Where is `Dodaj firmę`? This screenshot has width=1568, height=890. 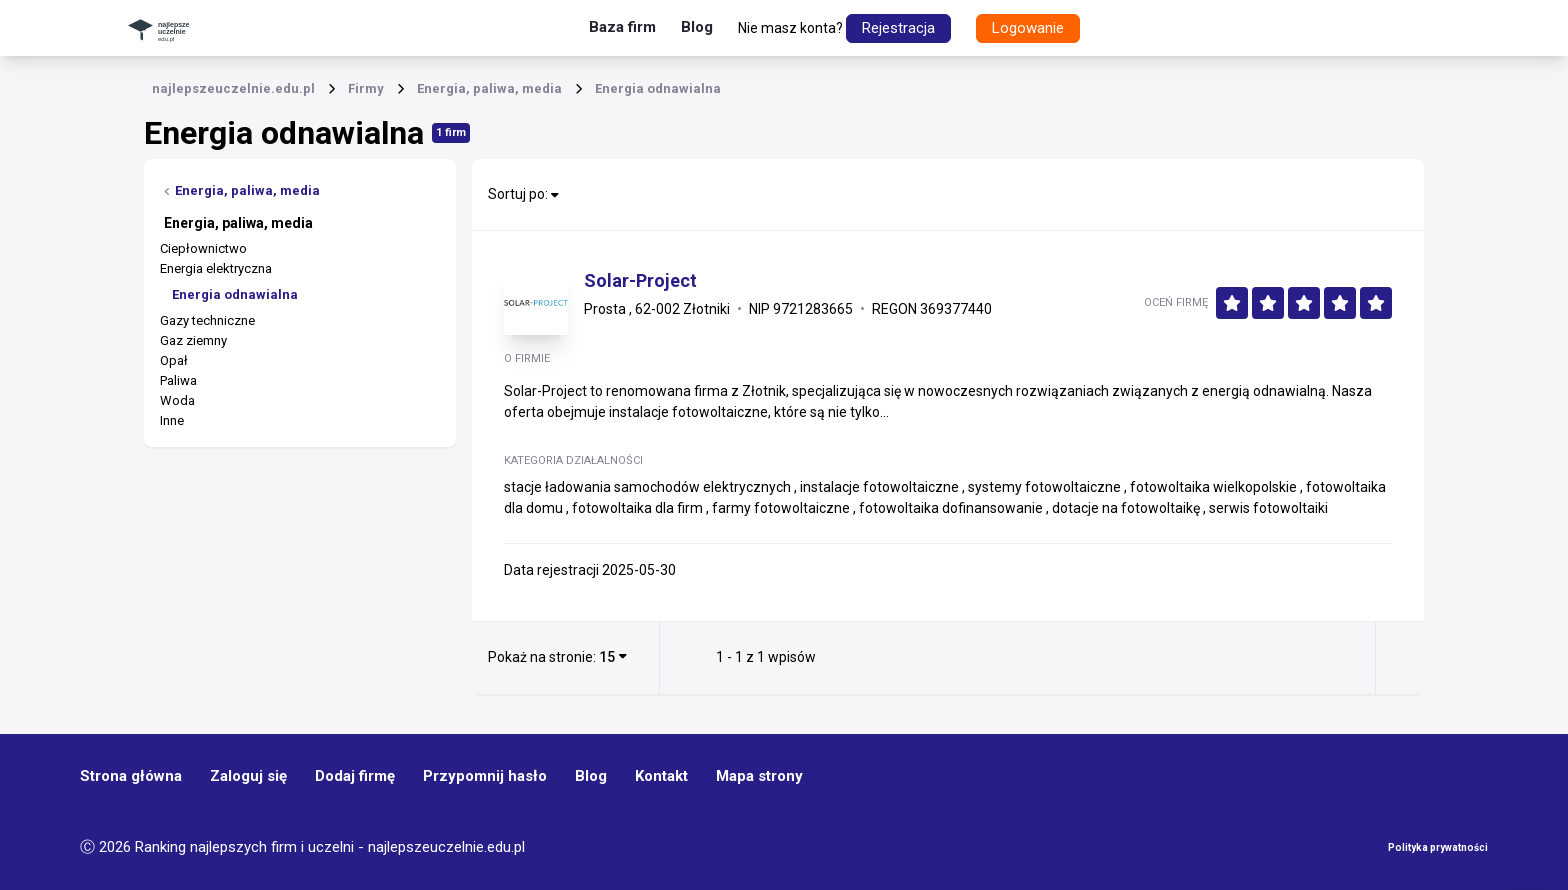 Dodaj firmę is located at coordinates (355, 776).